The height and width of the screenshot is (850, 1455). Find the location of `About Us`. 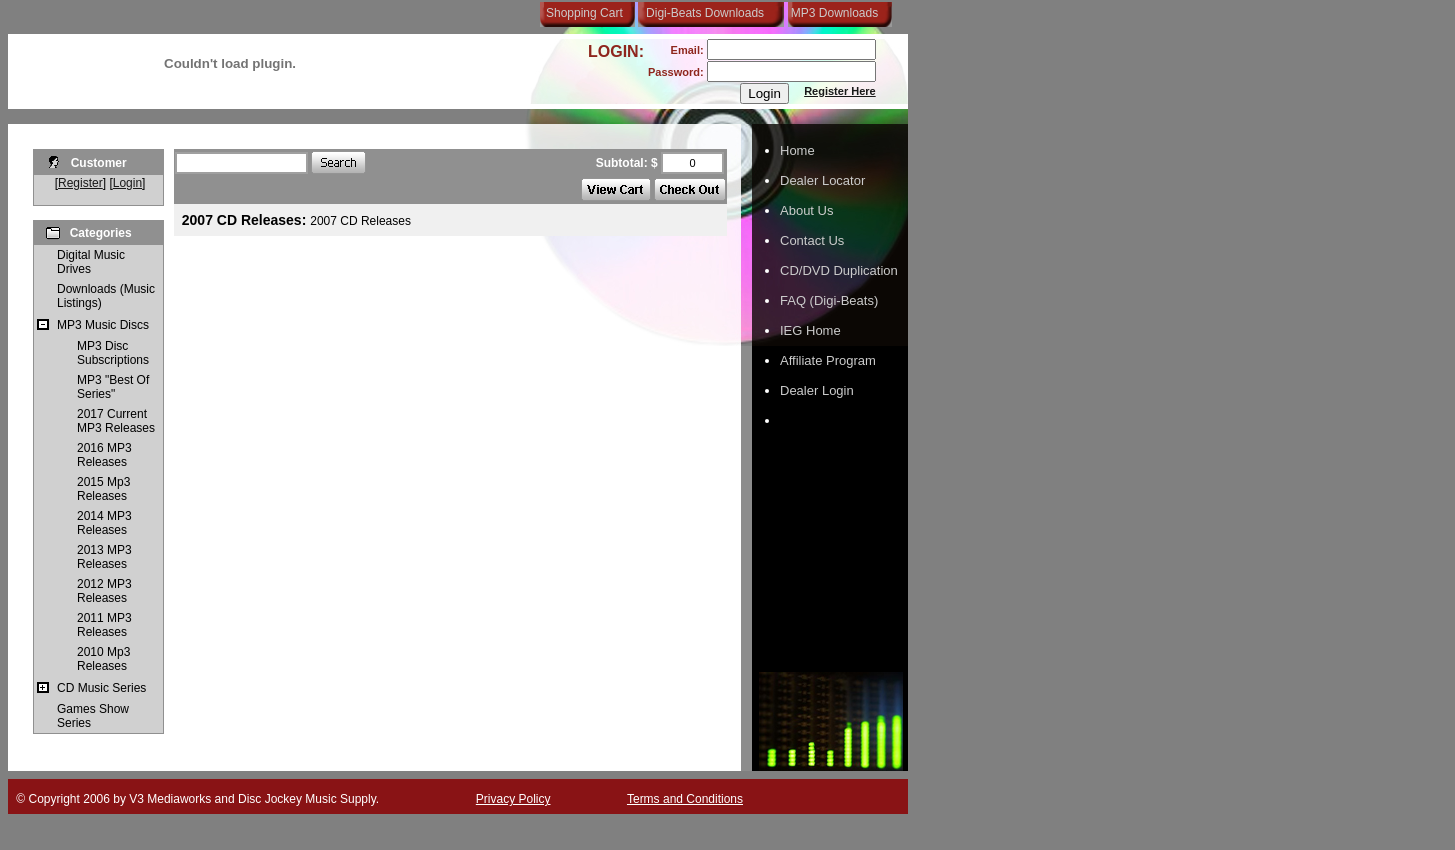

About Us is located at coordinates (806, 210).